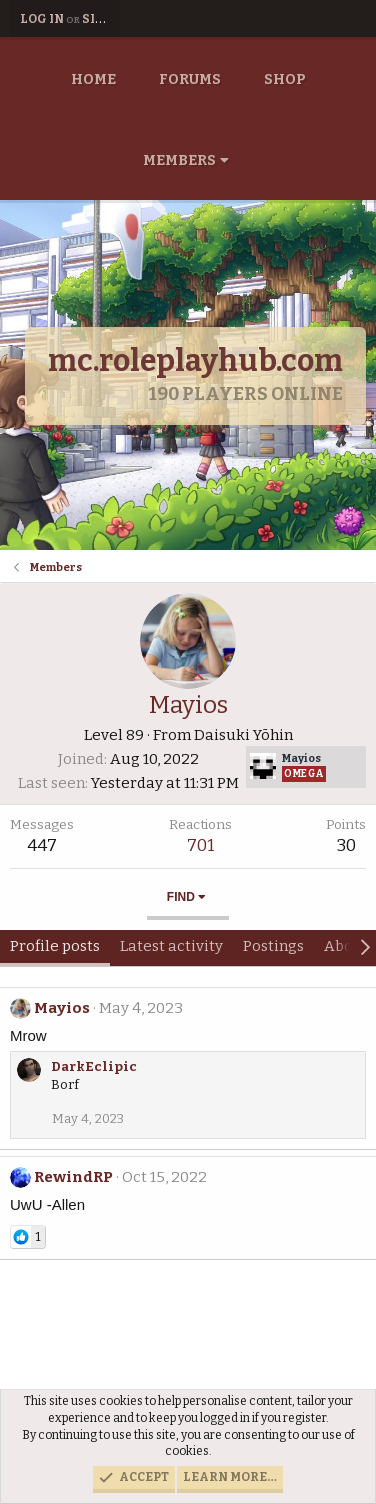 The image size is (376, 1504). Describe the element at coordinates (55, 946) in the screenshot. I see `Profile posts [tab]` at that location.